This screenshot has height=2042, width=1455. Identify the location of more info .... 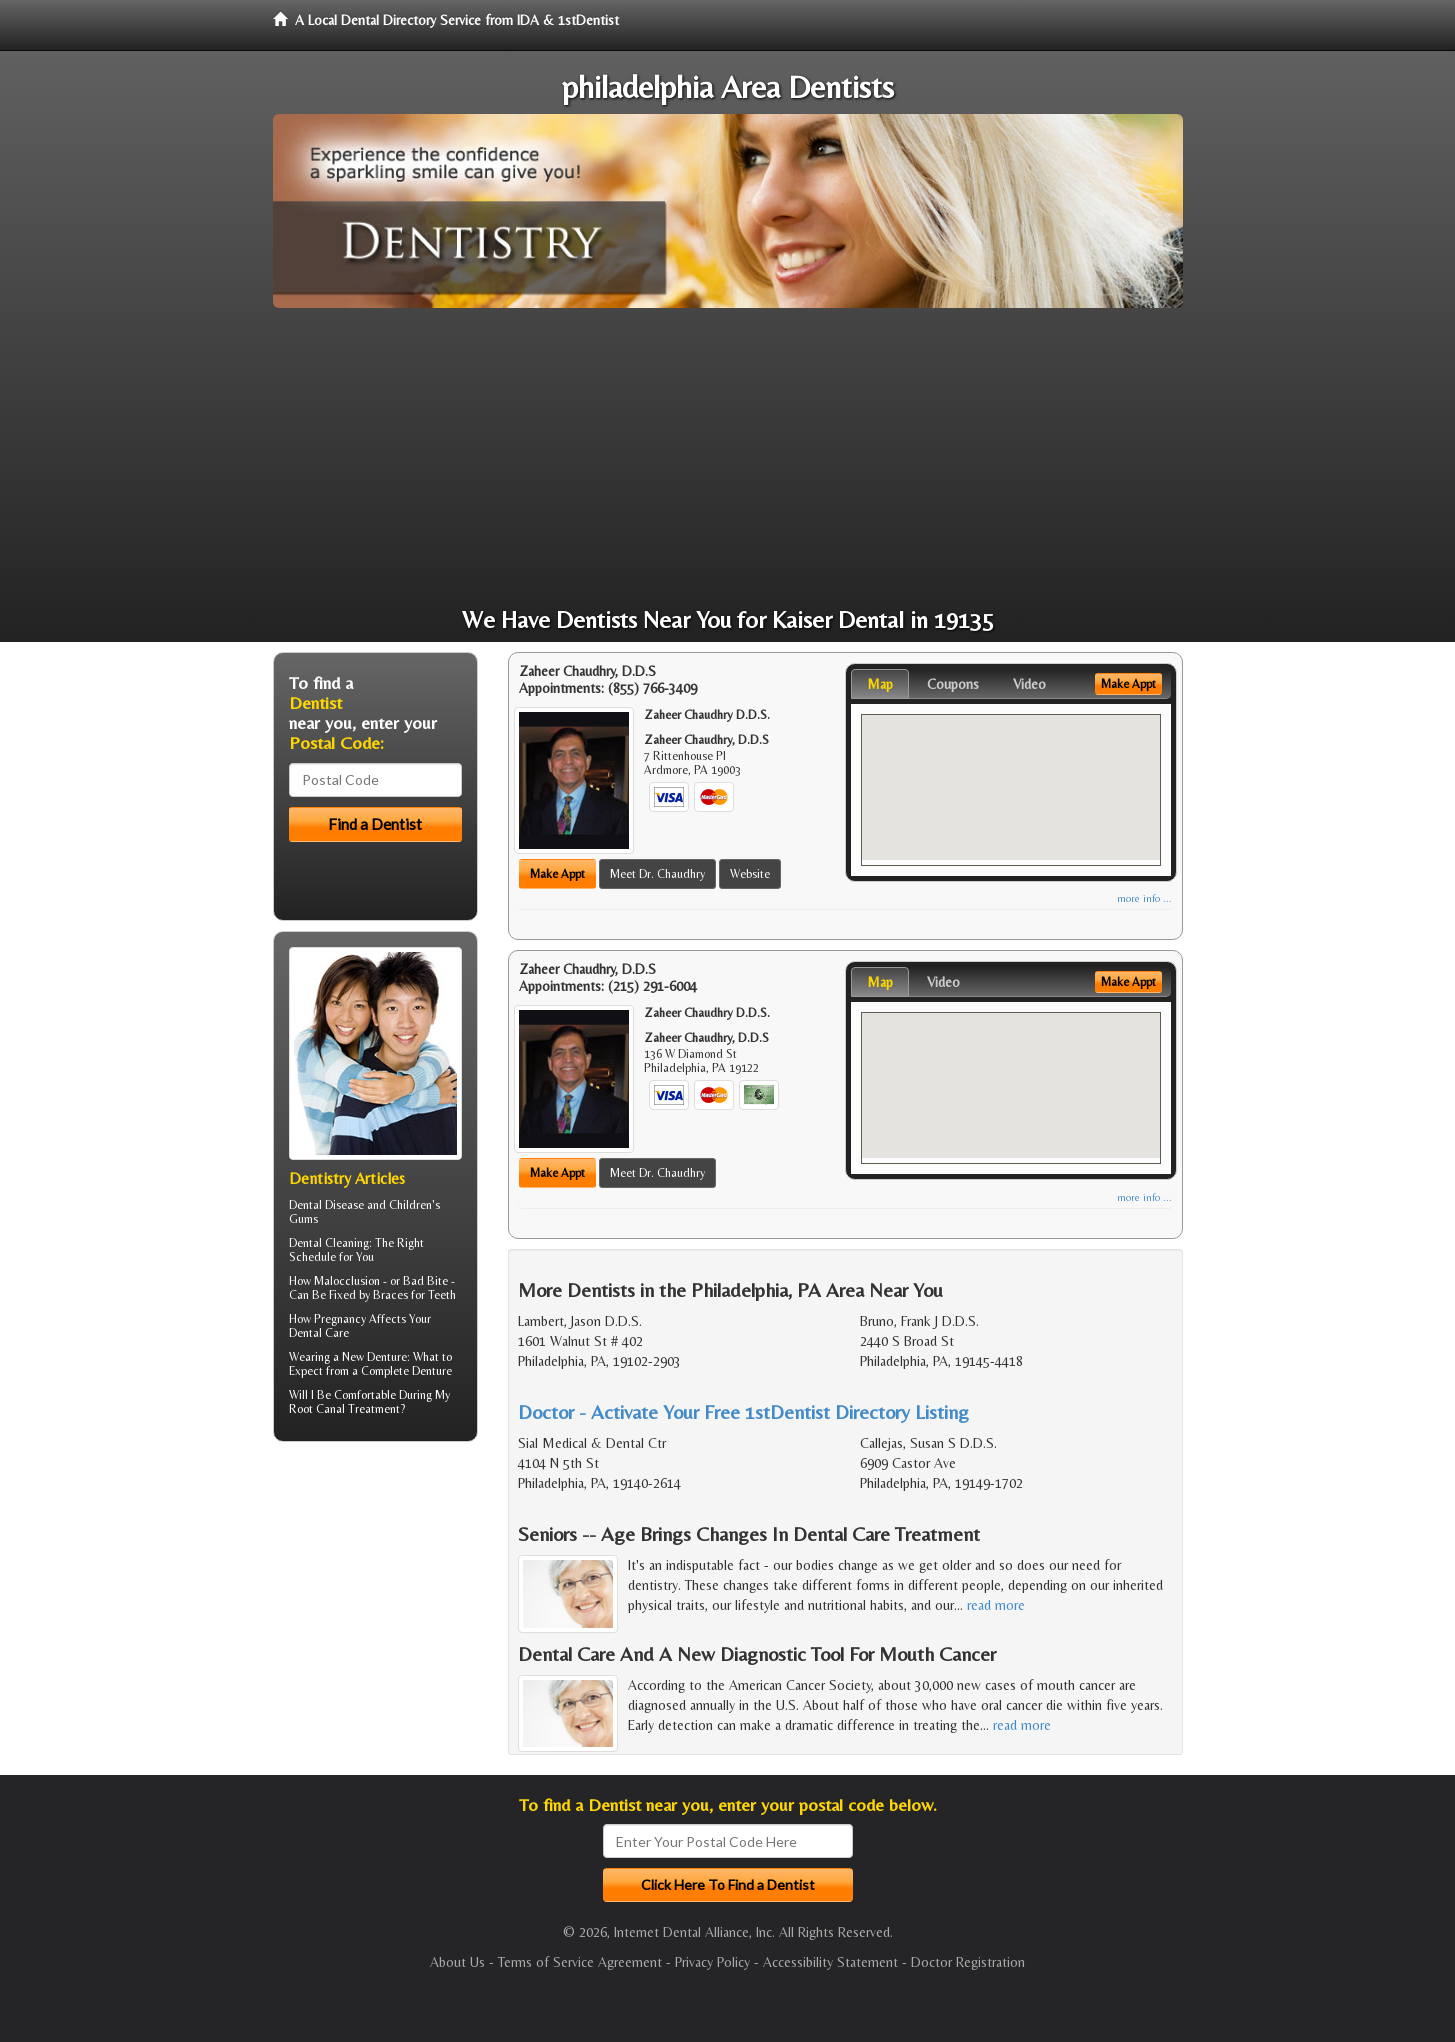
(1144, 898).